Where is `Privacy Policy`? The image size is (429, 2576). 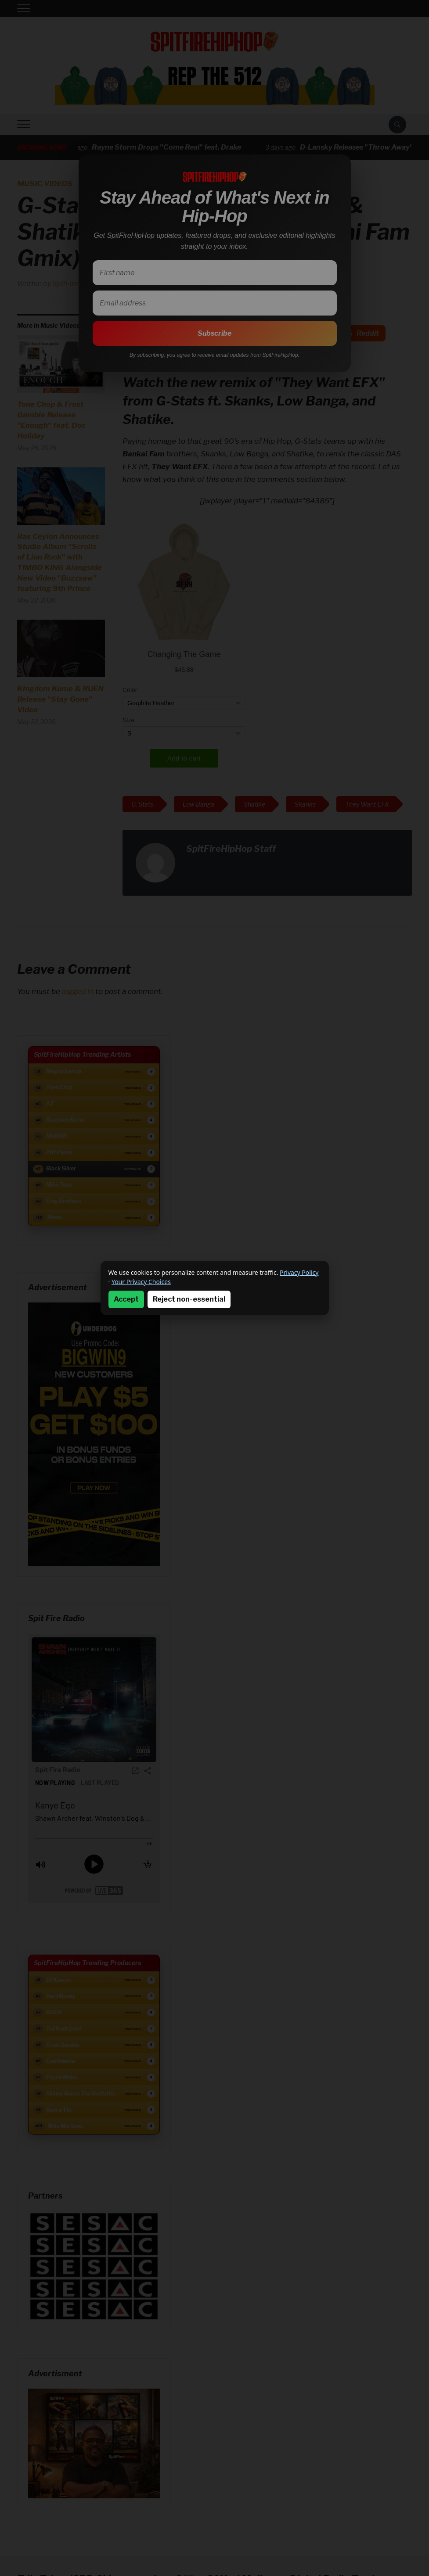
Privacy Policy is located at coordinates (299, 1272).